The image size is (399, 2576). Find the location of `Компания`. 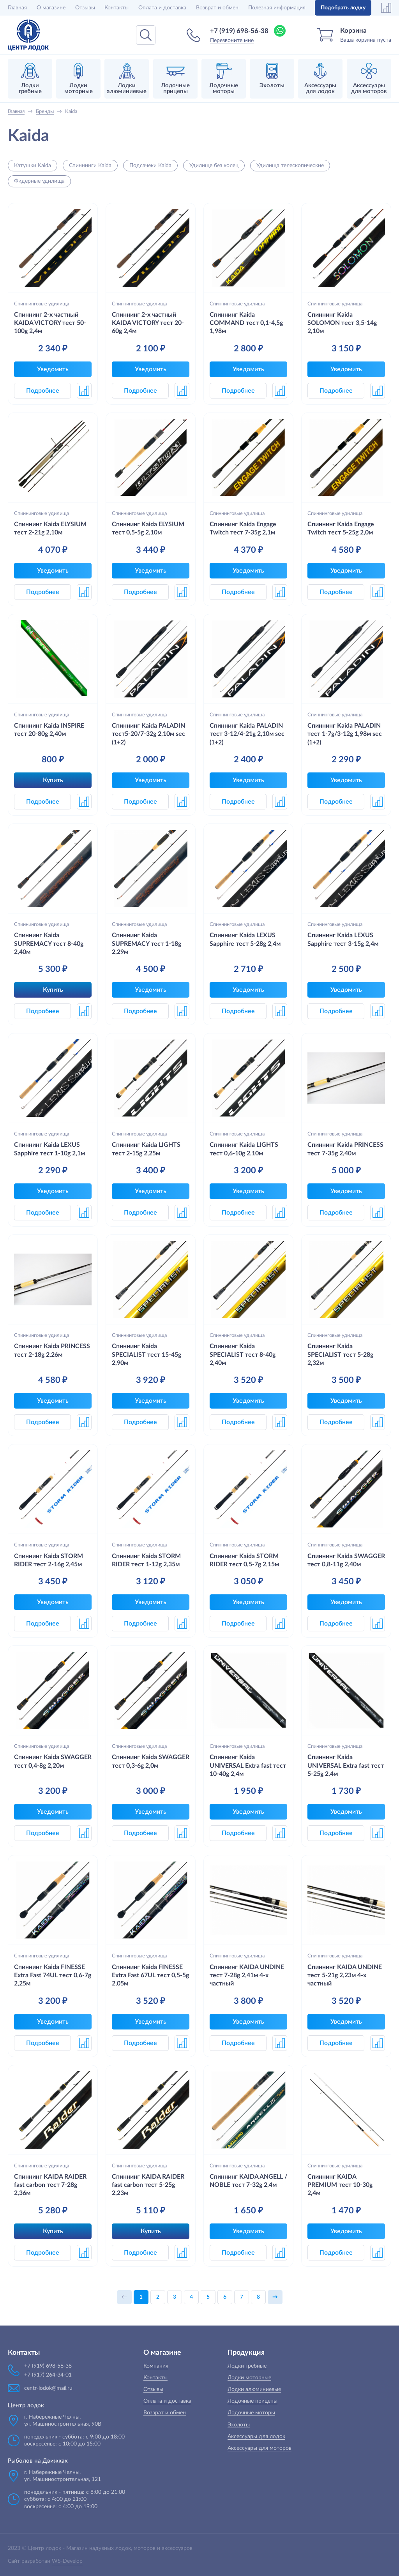

Компания is located at coordinates (155, 2366).